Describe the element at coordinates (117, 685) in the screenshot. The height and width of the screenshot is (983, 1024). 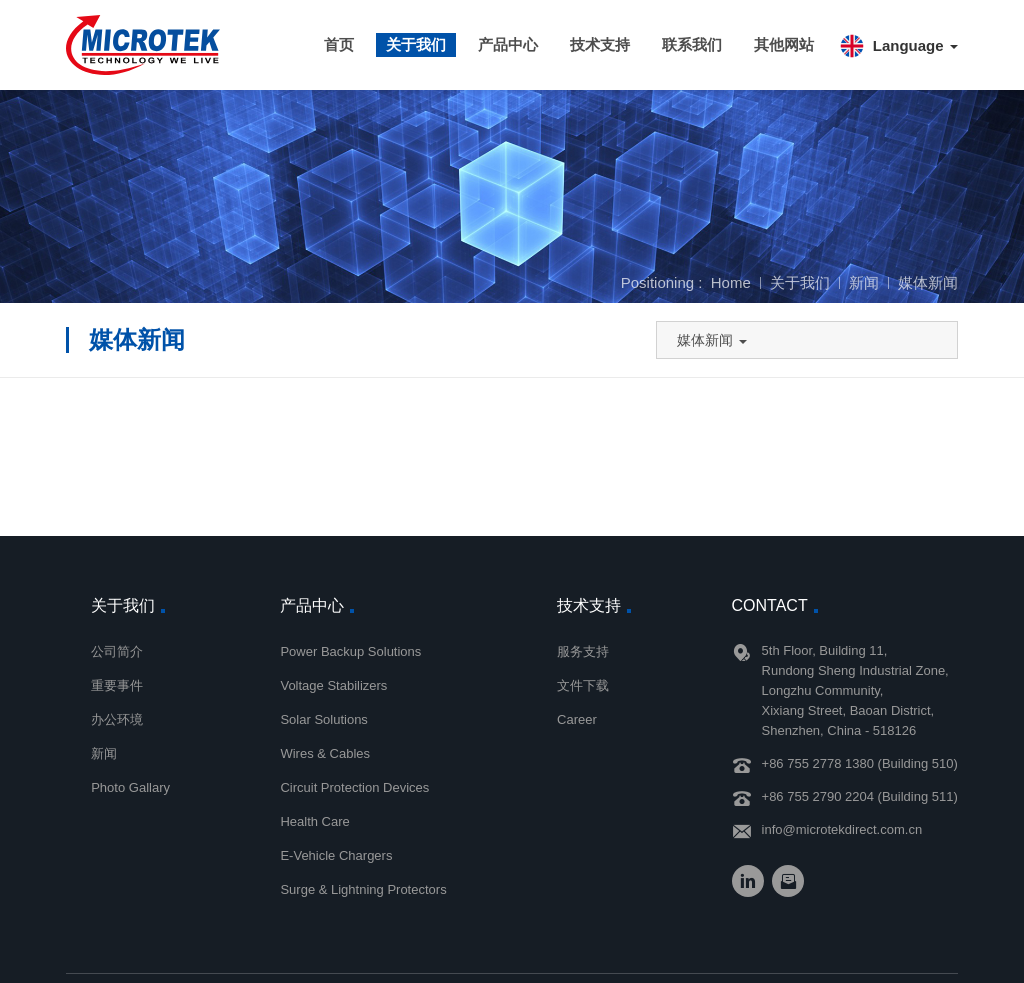
I see `重要事件` at that location.